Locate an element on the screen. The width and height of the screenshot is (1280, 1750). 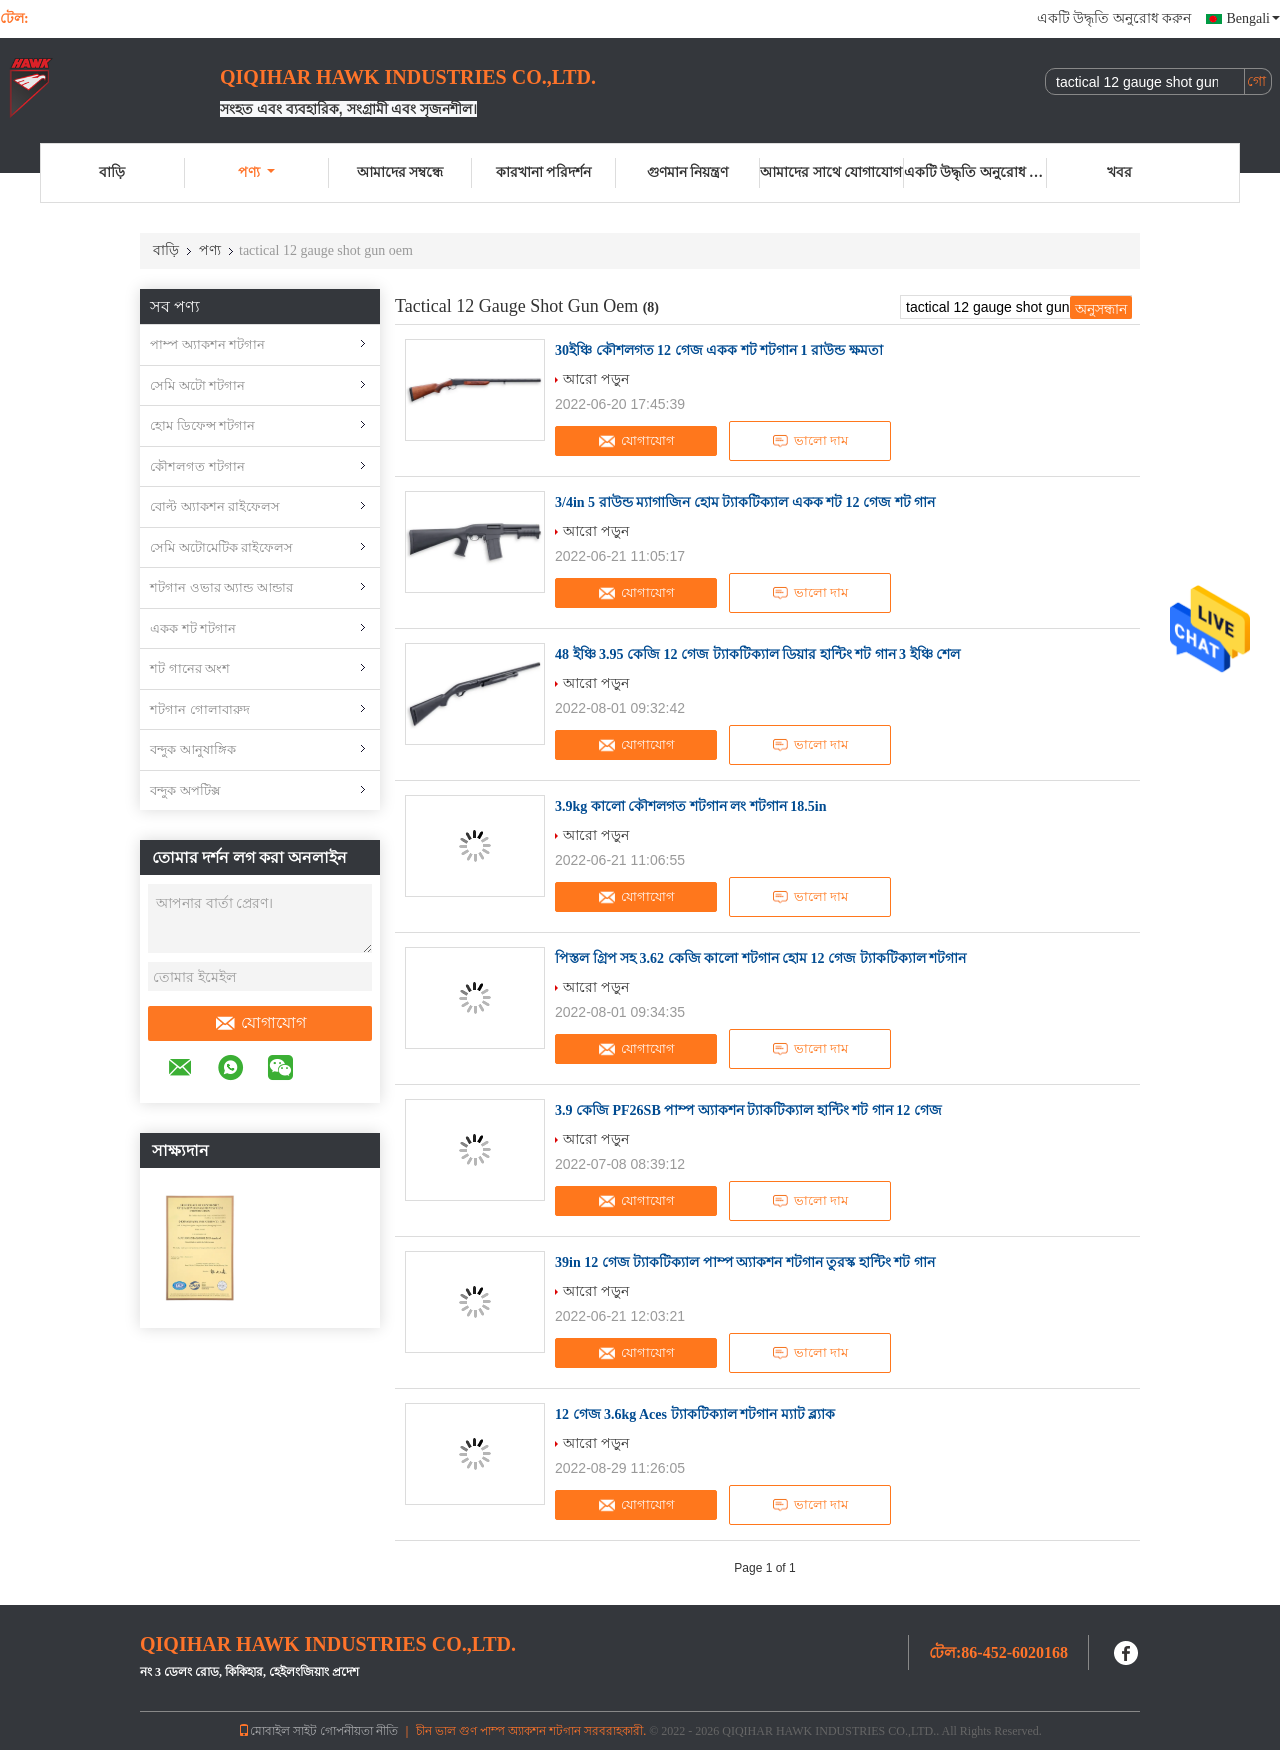
বন্দুক অপটিক্স is located at coordinates (185, 790).